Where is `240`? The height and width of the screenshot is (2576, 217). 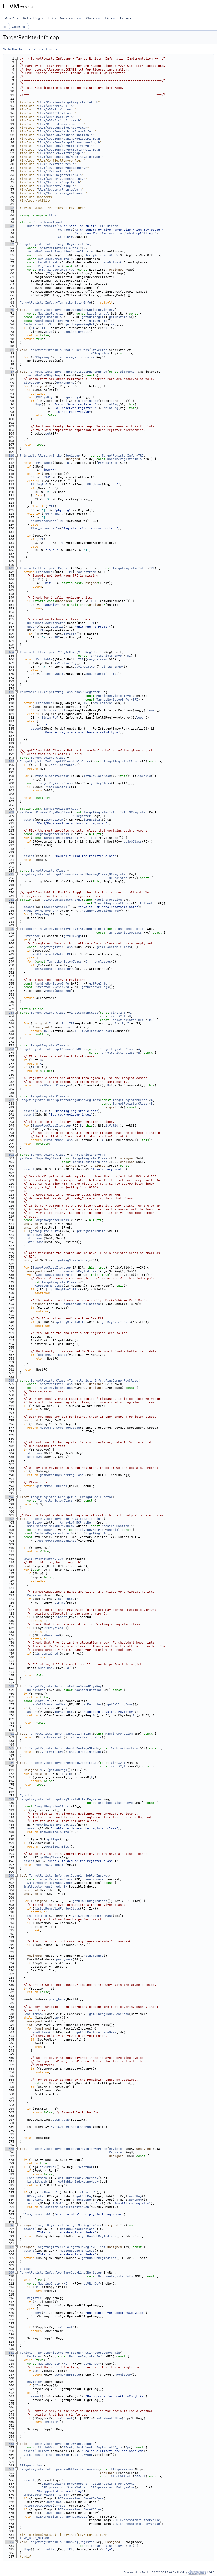 240 is located at coordinates (9, 929).